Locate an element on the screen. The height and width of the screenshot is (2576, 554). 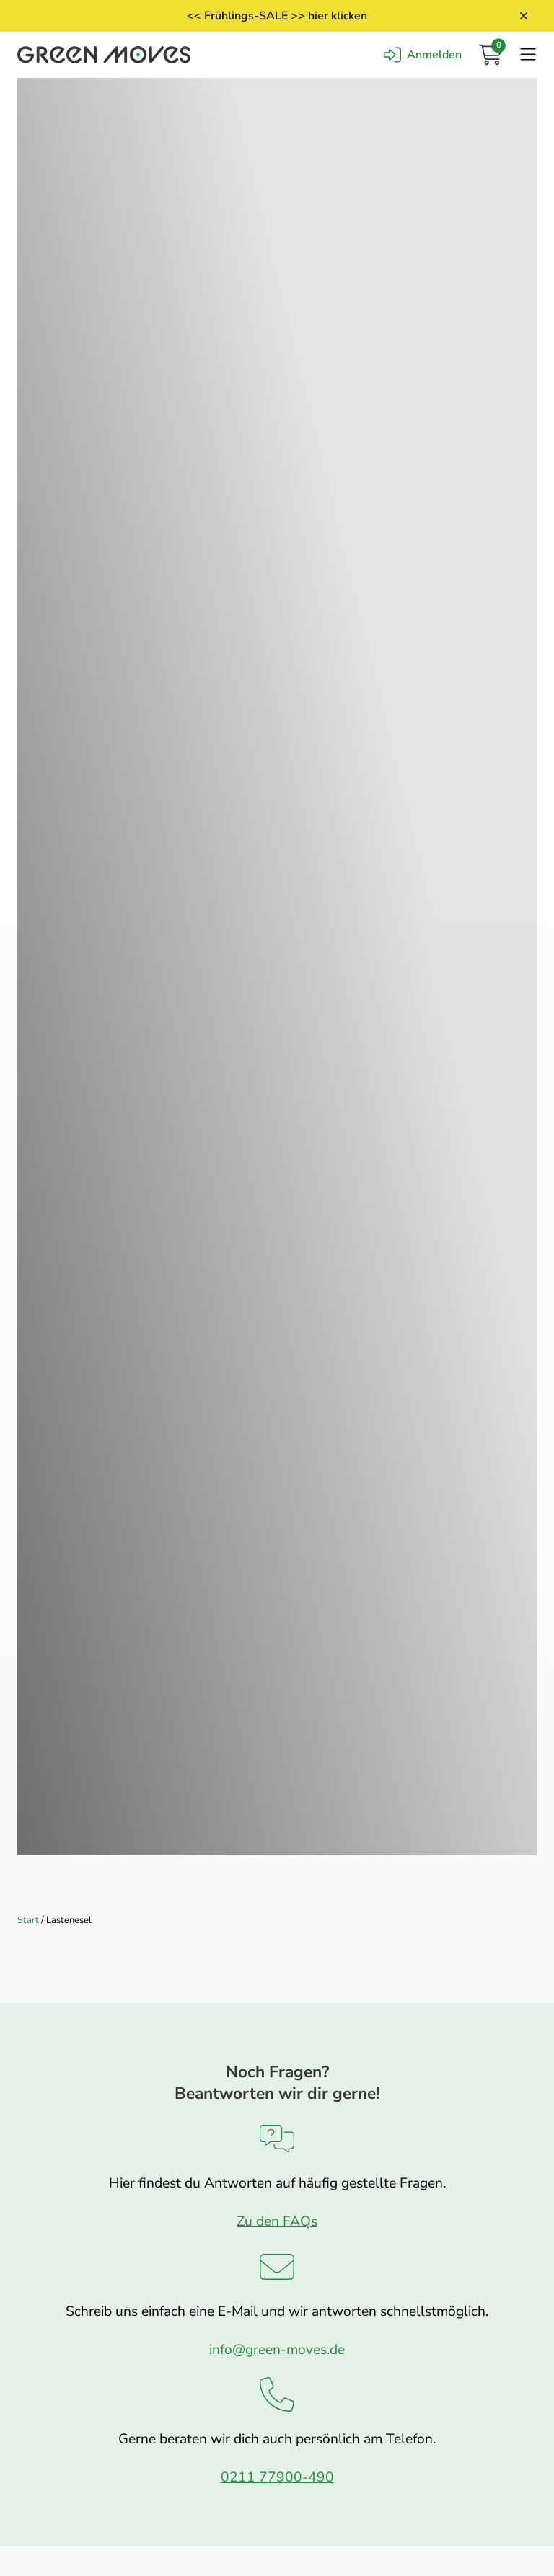
0211 77900-490 is located at coordinates (277, 2477).